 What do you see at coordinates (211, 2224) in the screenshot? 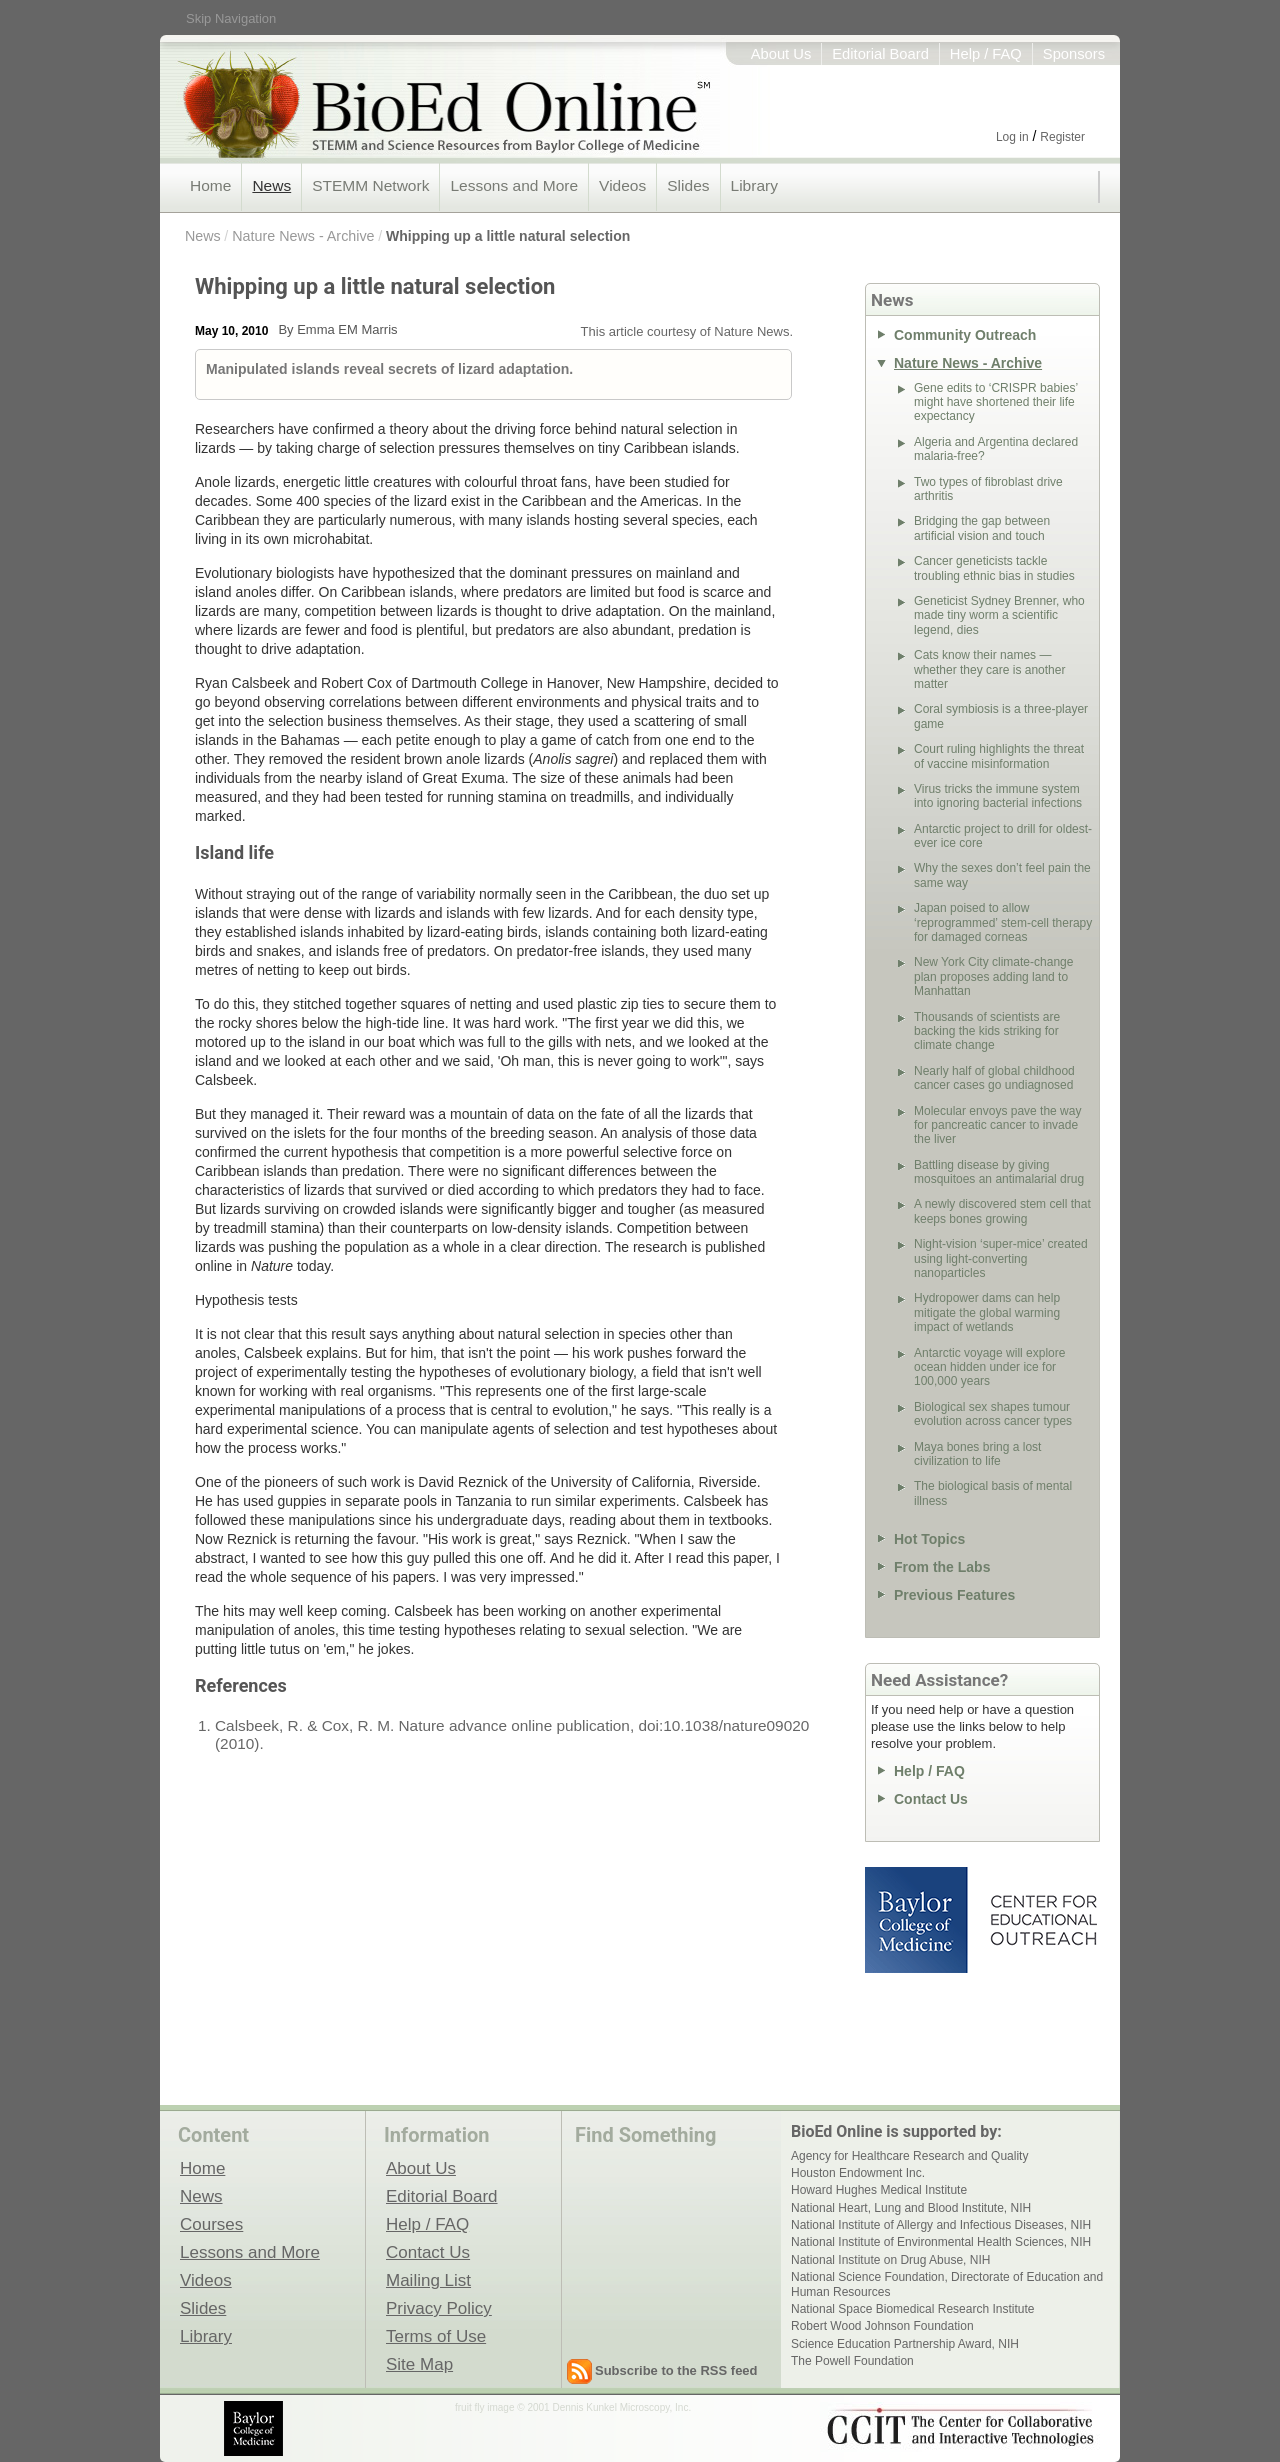
I see `Courses` at bounding box center [211, 2224].